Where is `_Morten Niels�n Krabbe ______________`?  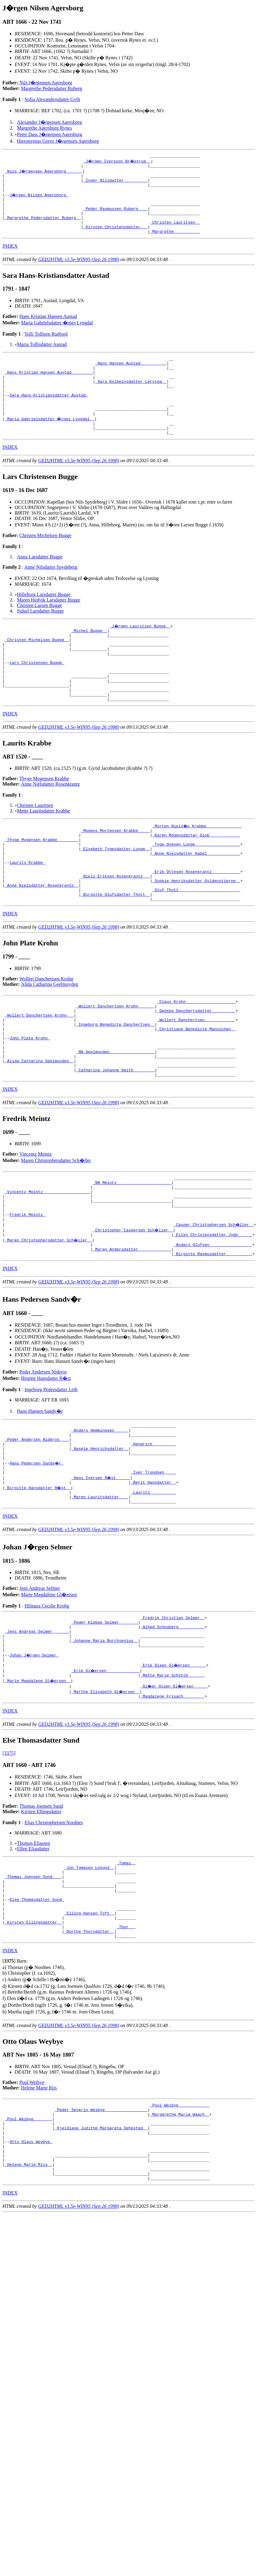 _Morten Niels�n Krabbe ______________ is located at coordinates (197, 868).